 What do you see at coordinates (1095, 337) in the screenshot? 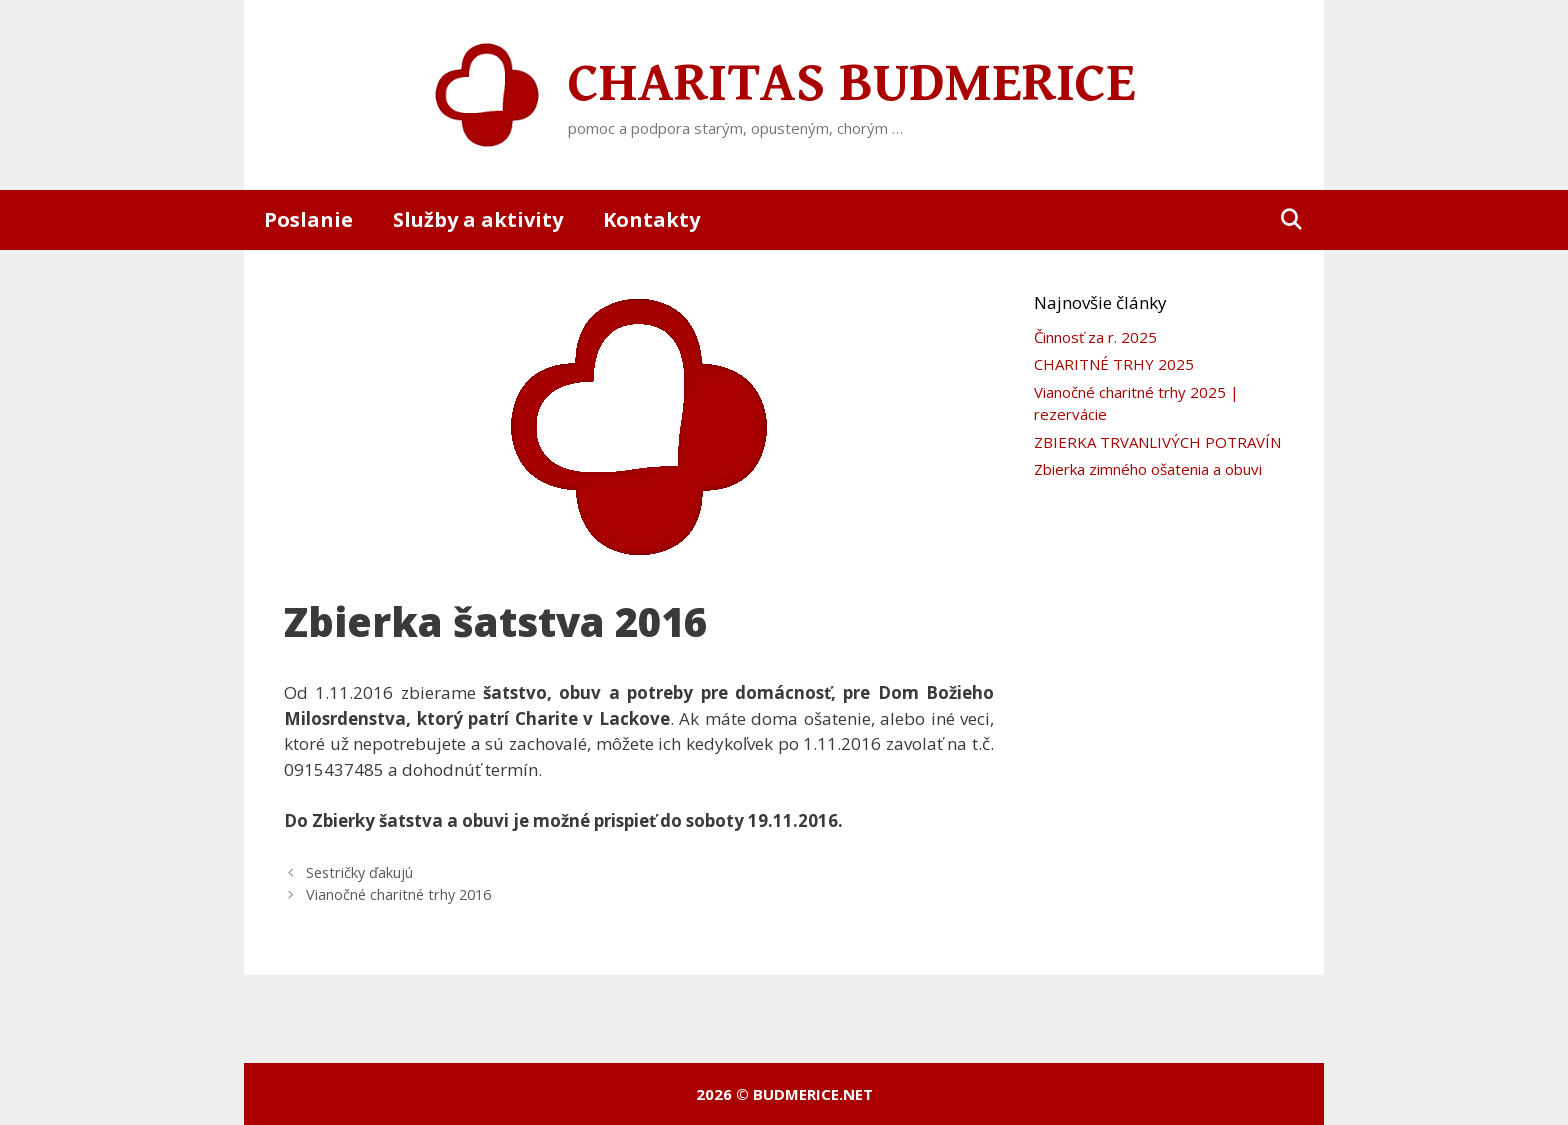
I see `Činnosť za r. 2025` at bounding box center [1095, 337].